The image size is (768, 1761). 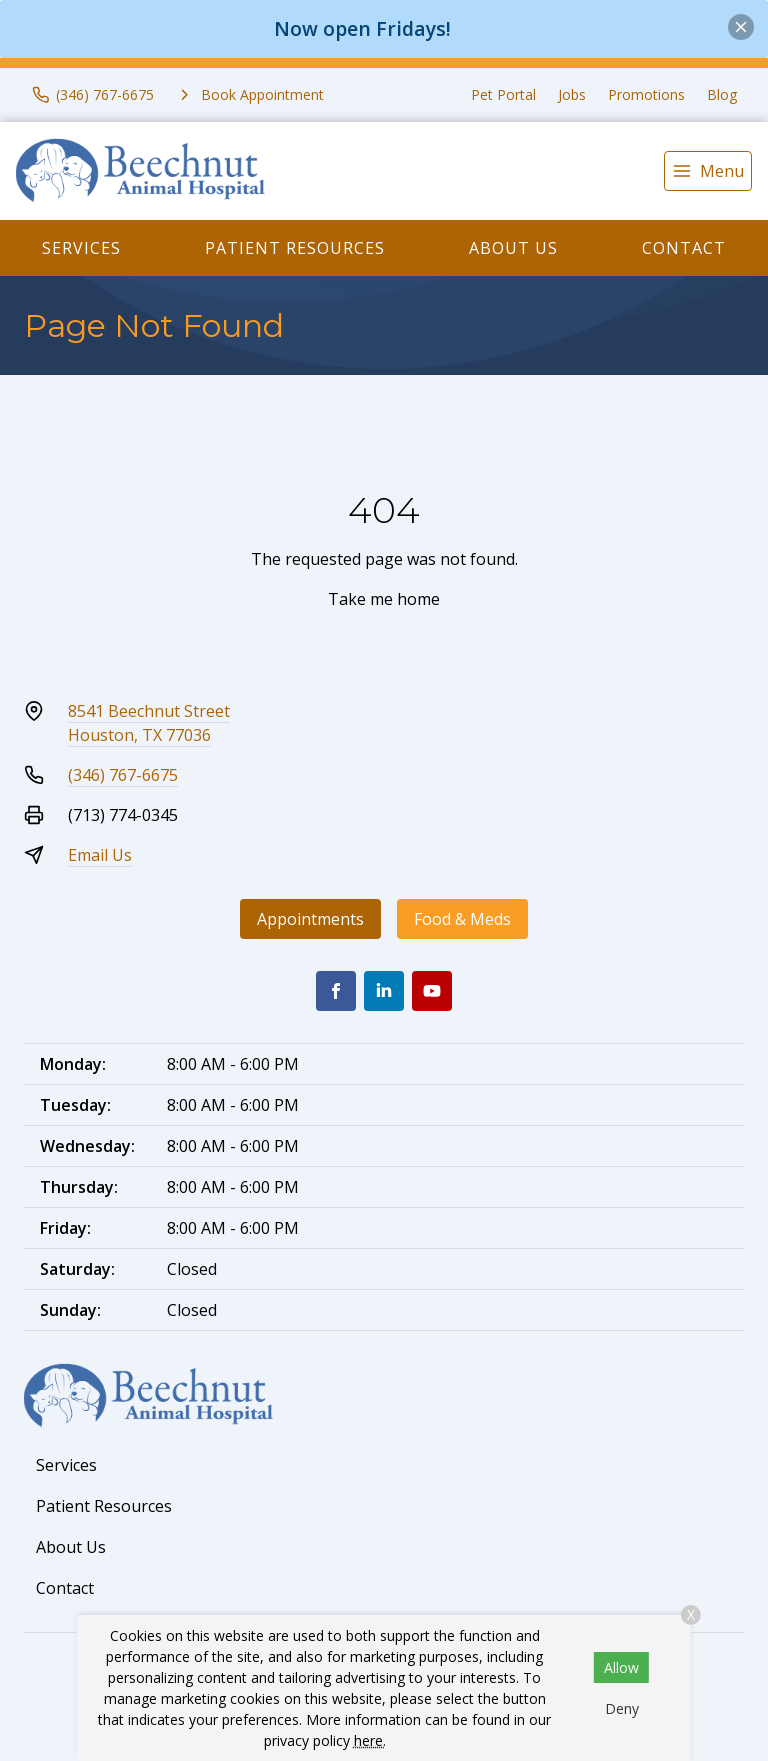 What do you see at coordinates (684, 248) in the screenshot?
I see `Contact` at bounding box center [684, 248].